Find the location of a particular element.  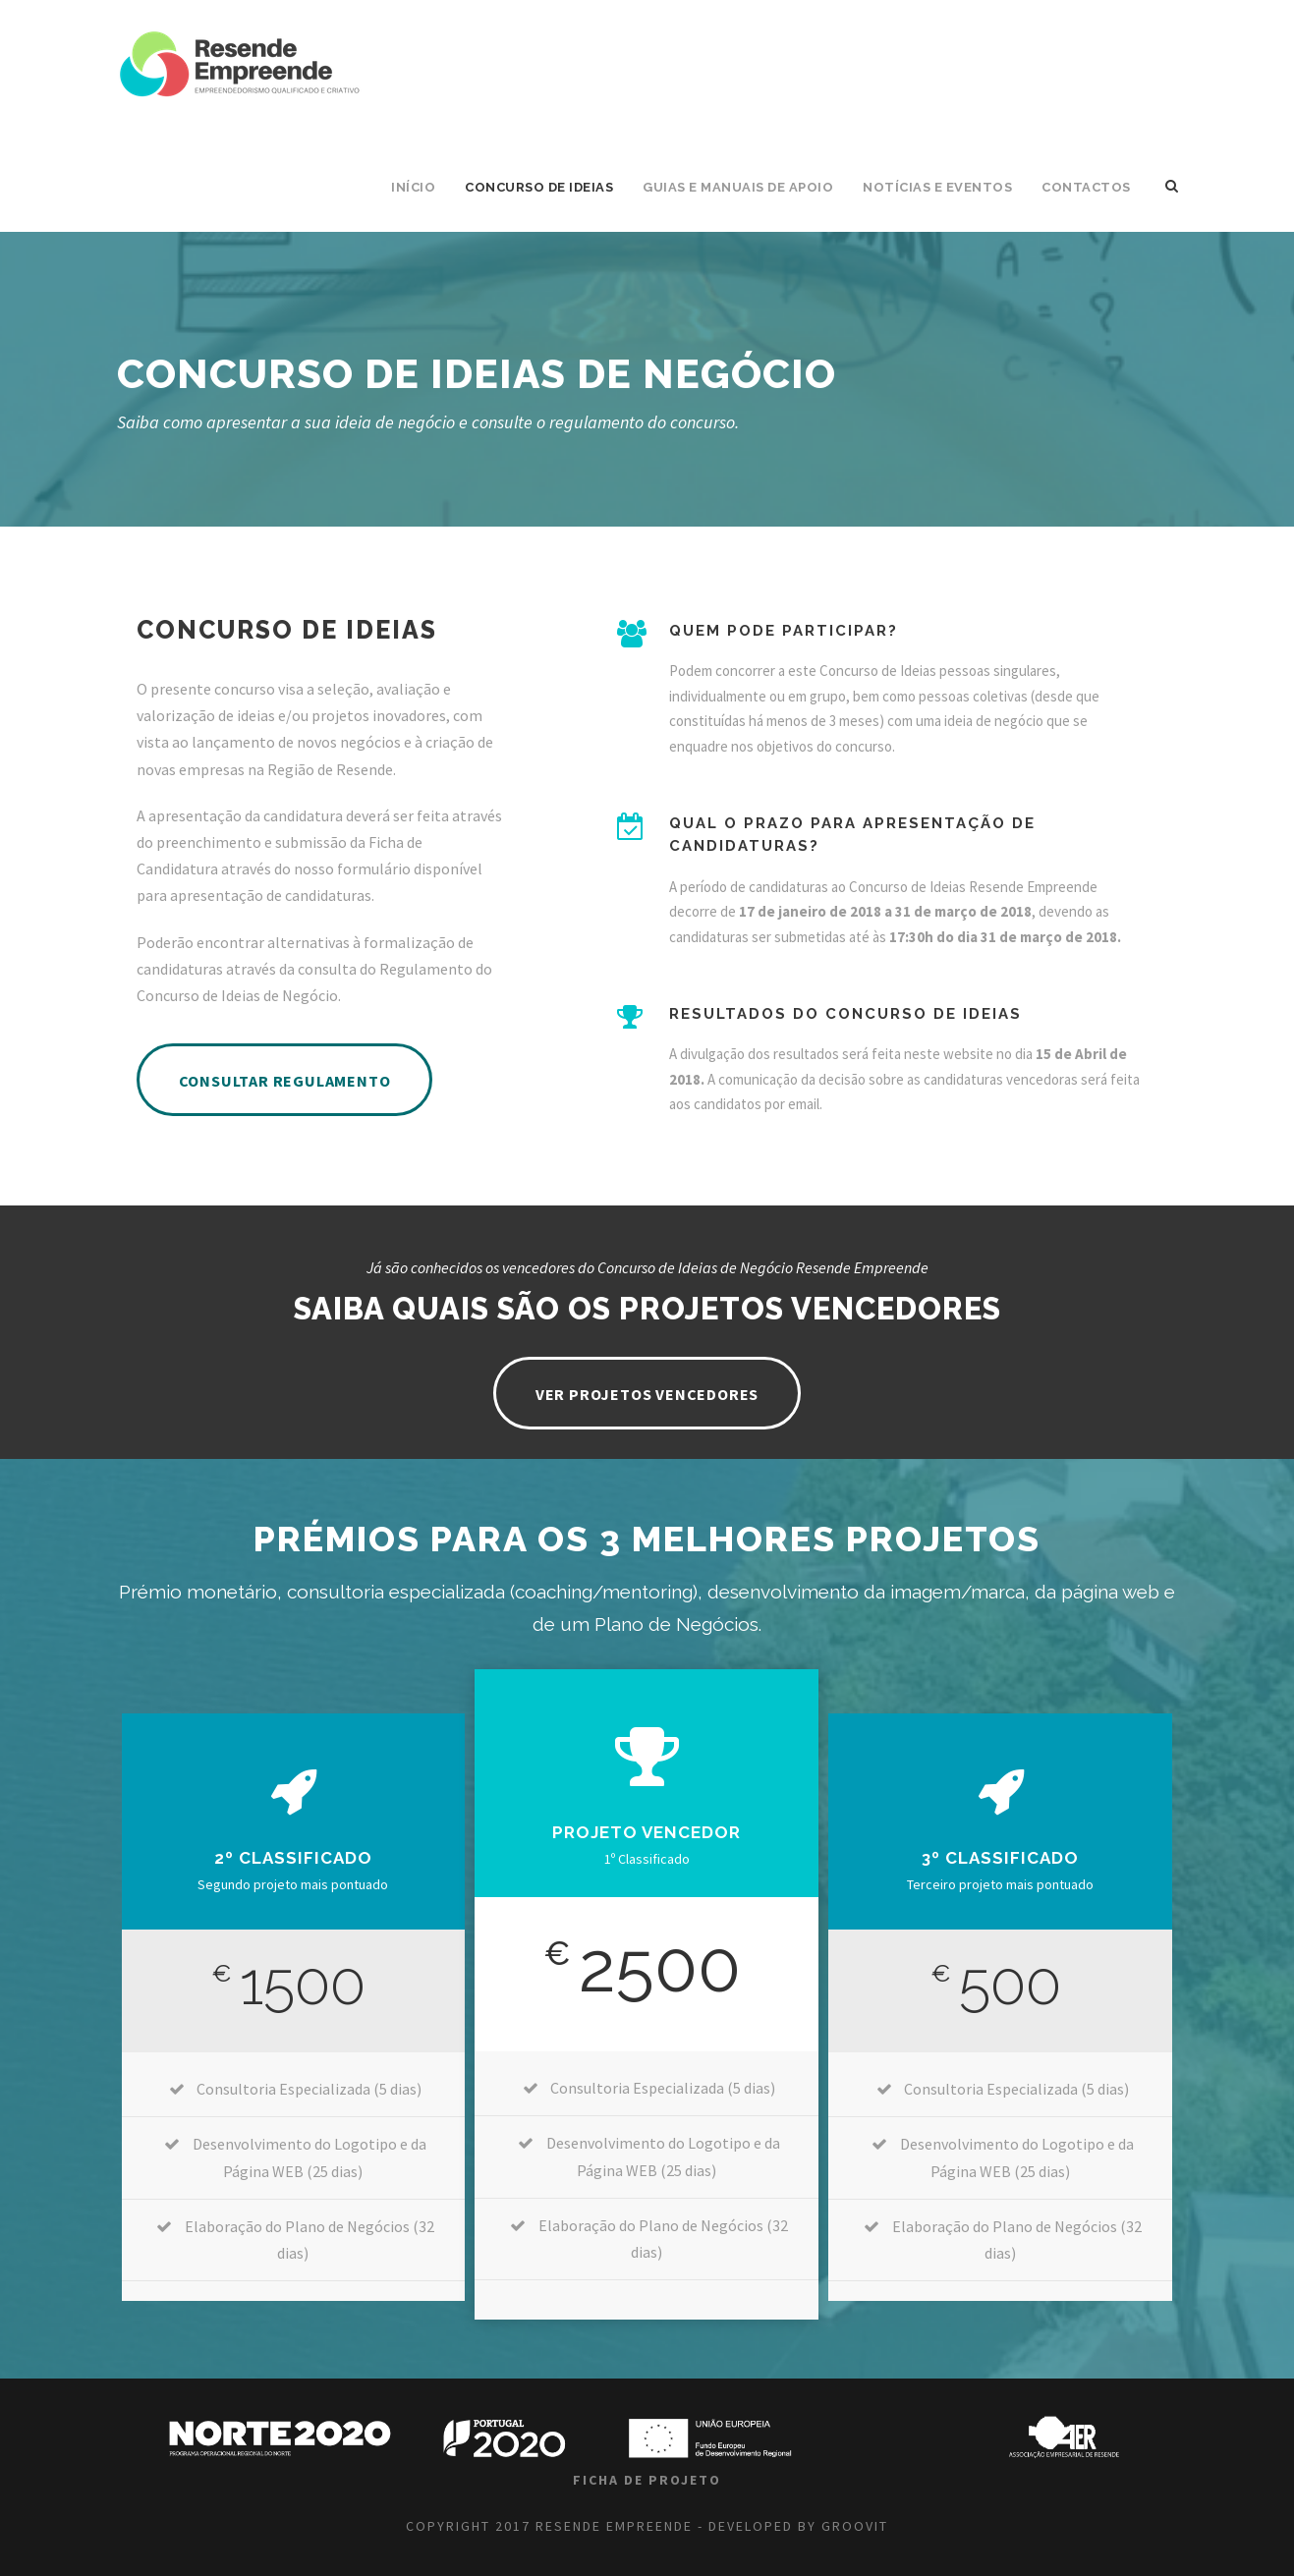

Notícias e Eventos is located at coordinates (937, 187).